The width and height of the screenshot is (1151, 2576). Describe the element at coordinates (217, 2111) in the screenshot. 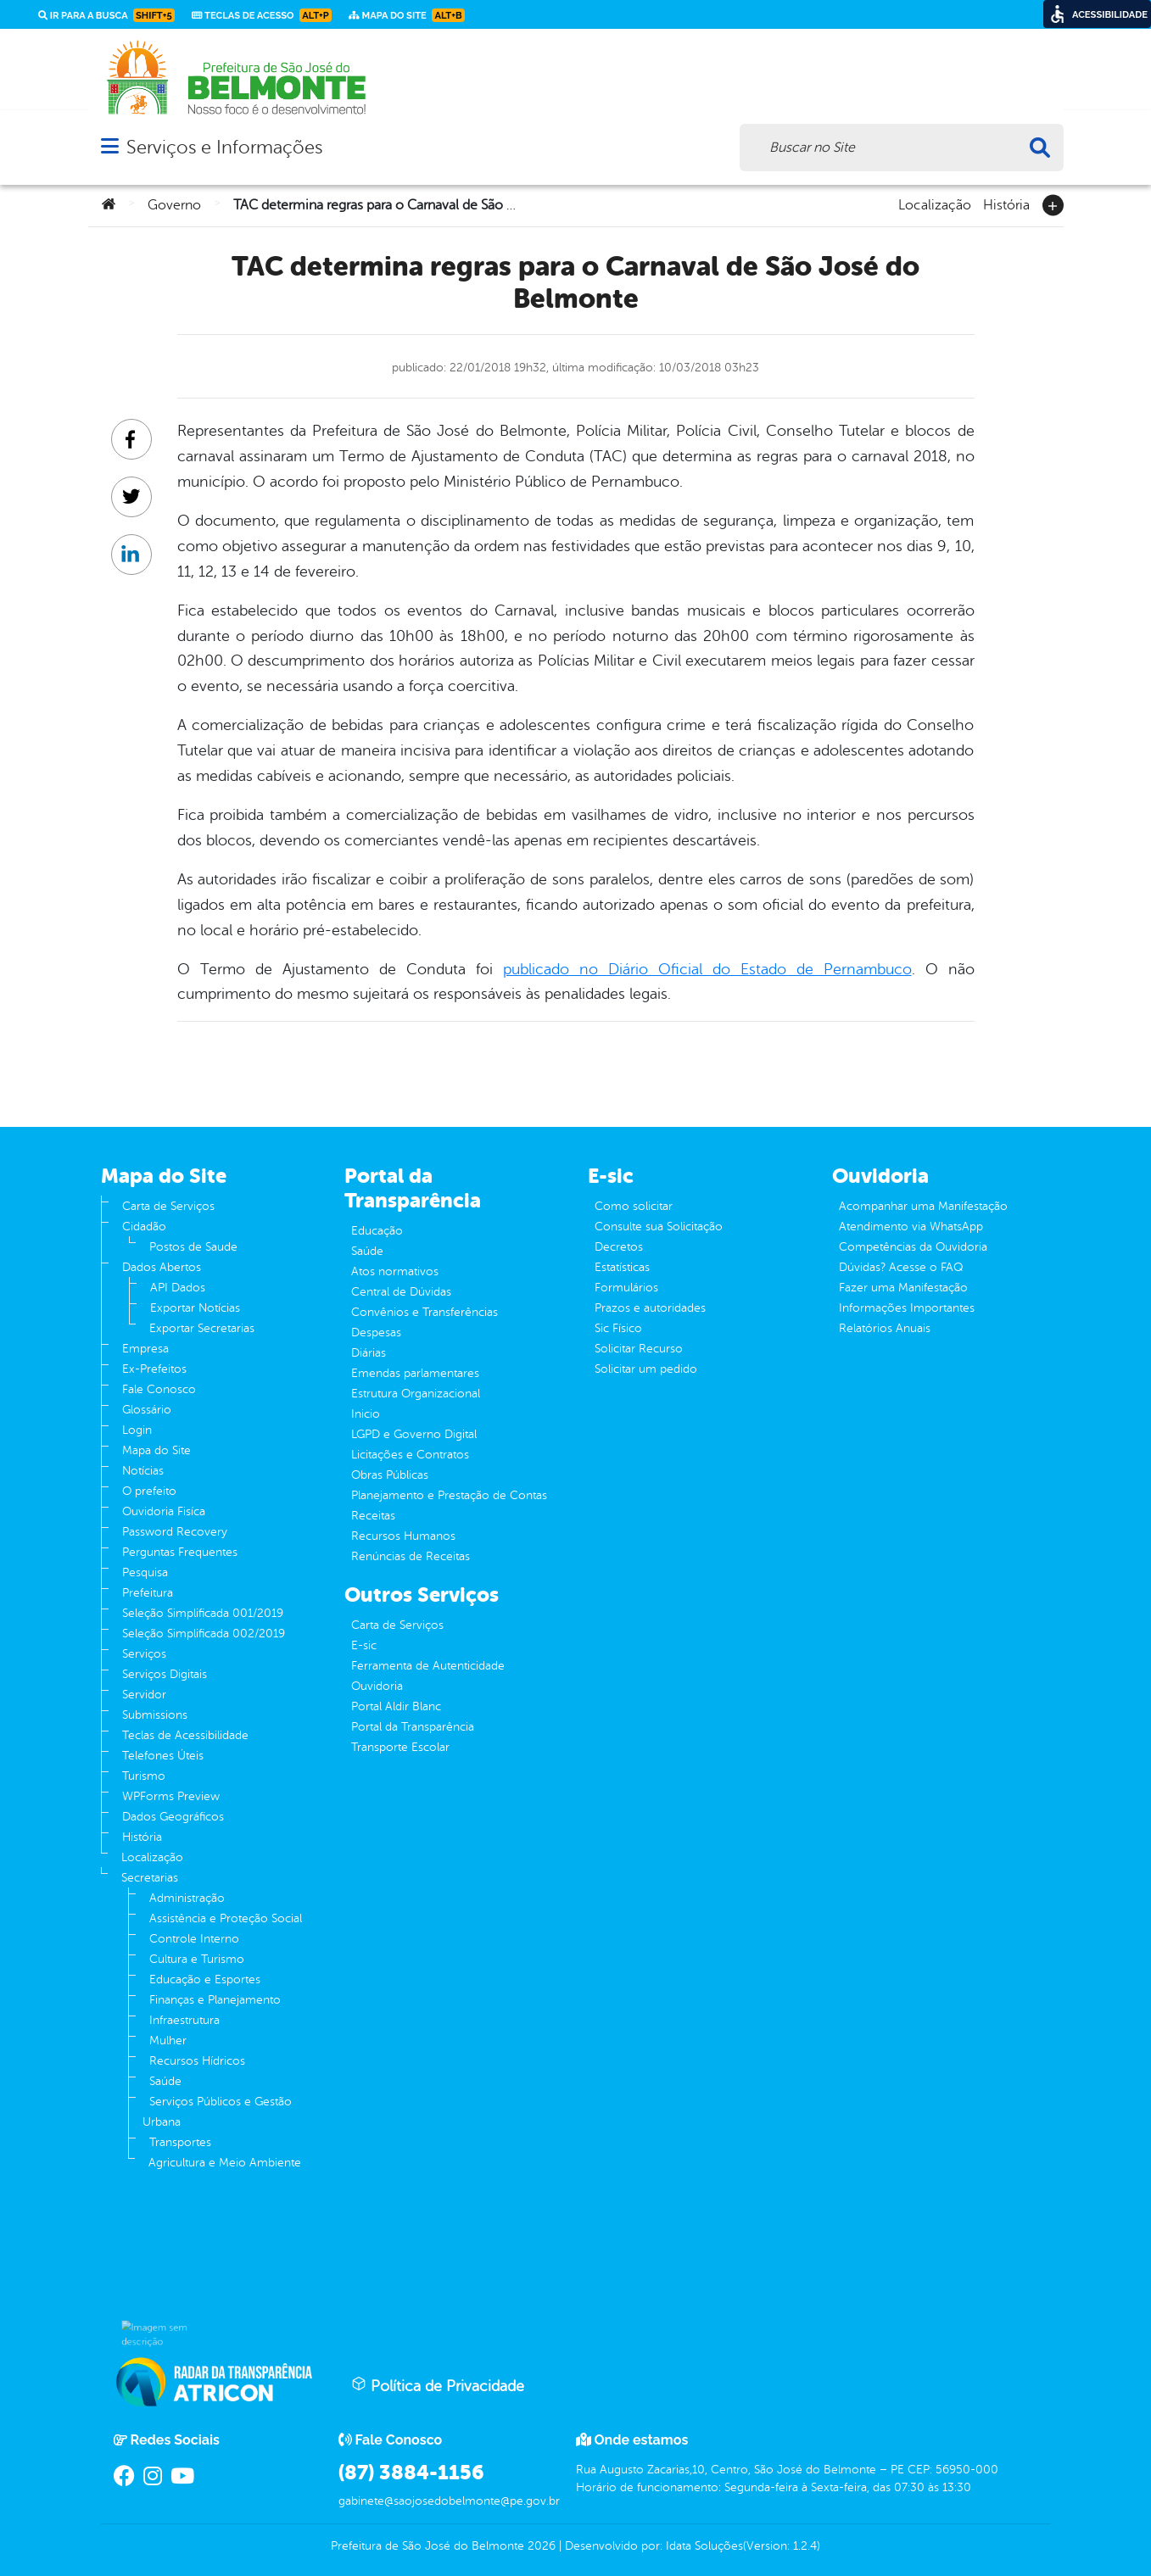

I see `Serviços Públicos e Gestão Urbana` at that location.